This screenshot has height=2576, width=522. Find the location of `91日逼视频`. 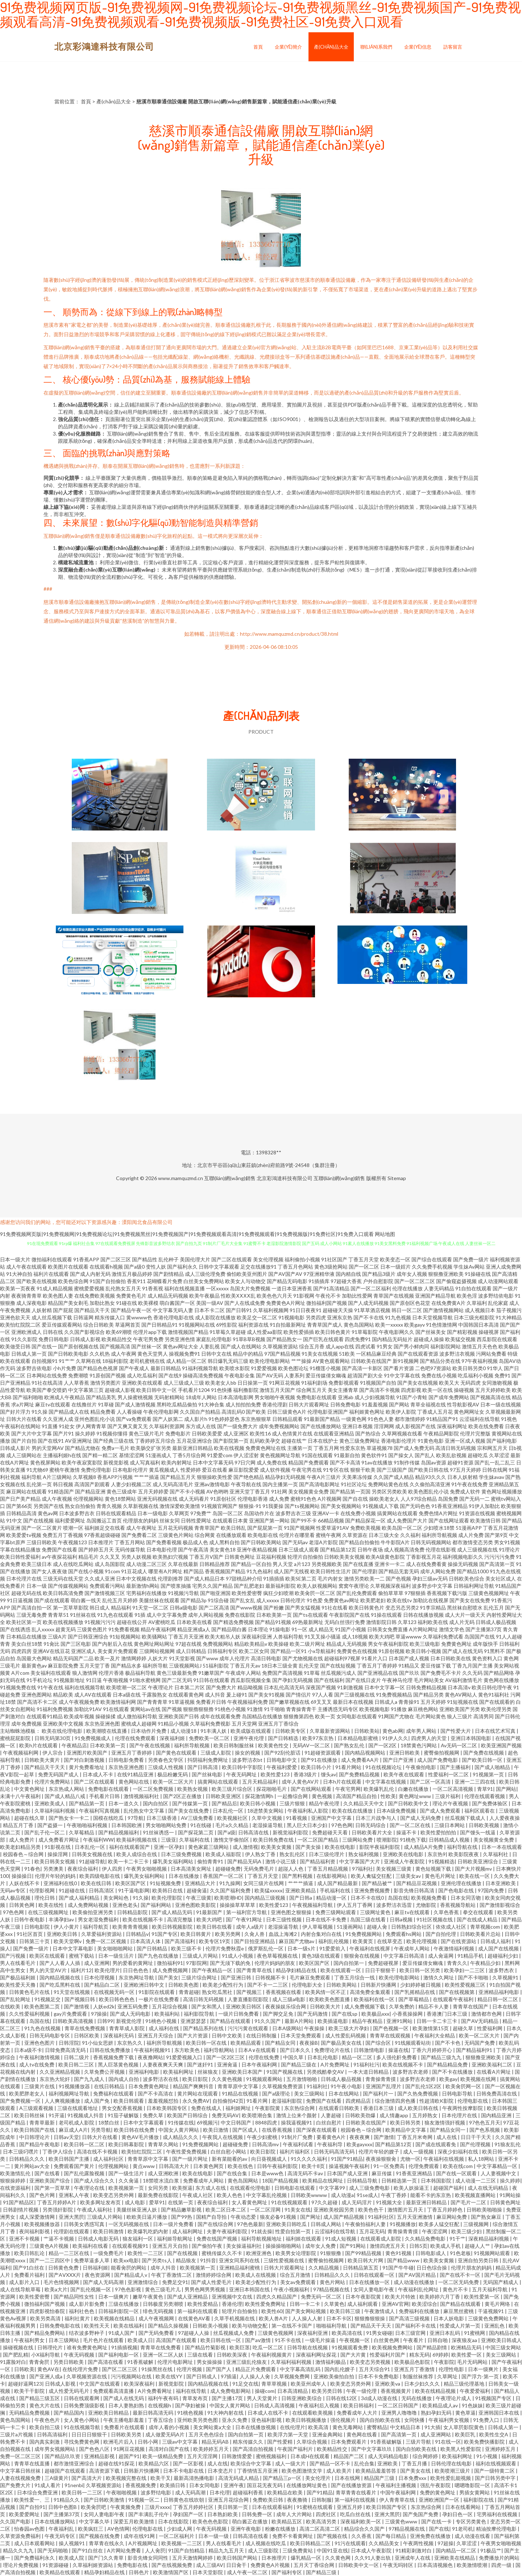

91日逼视频 is located at coordinates (20, 1600).